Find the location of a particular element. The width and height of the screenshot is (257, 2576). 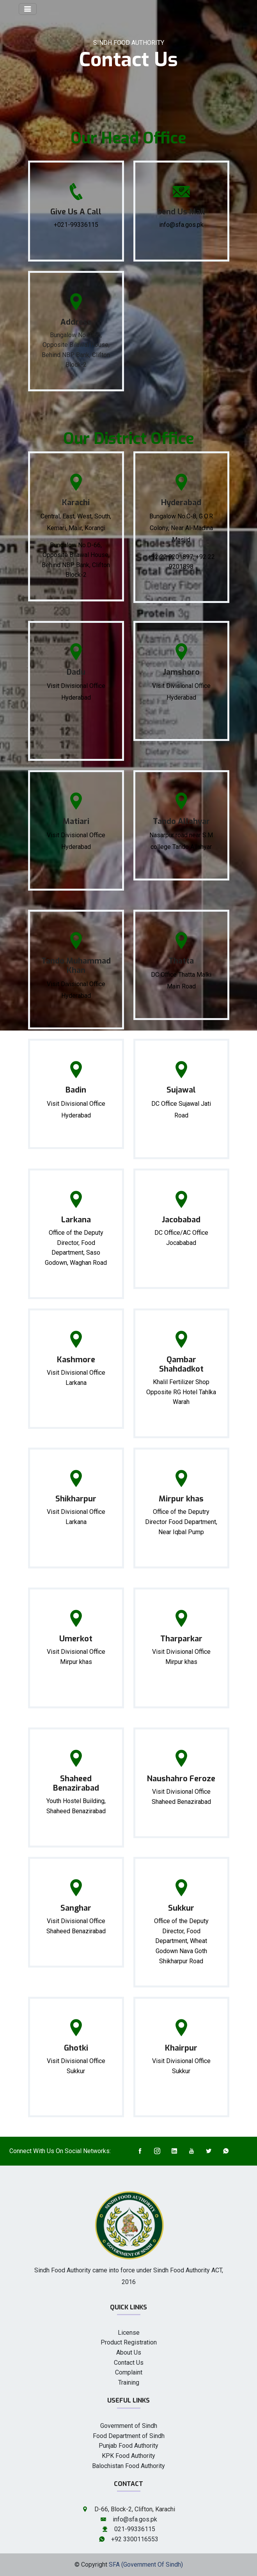

Training is located at coordinates (128, 2382).